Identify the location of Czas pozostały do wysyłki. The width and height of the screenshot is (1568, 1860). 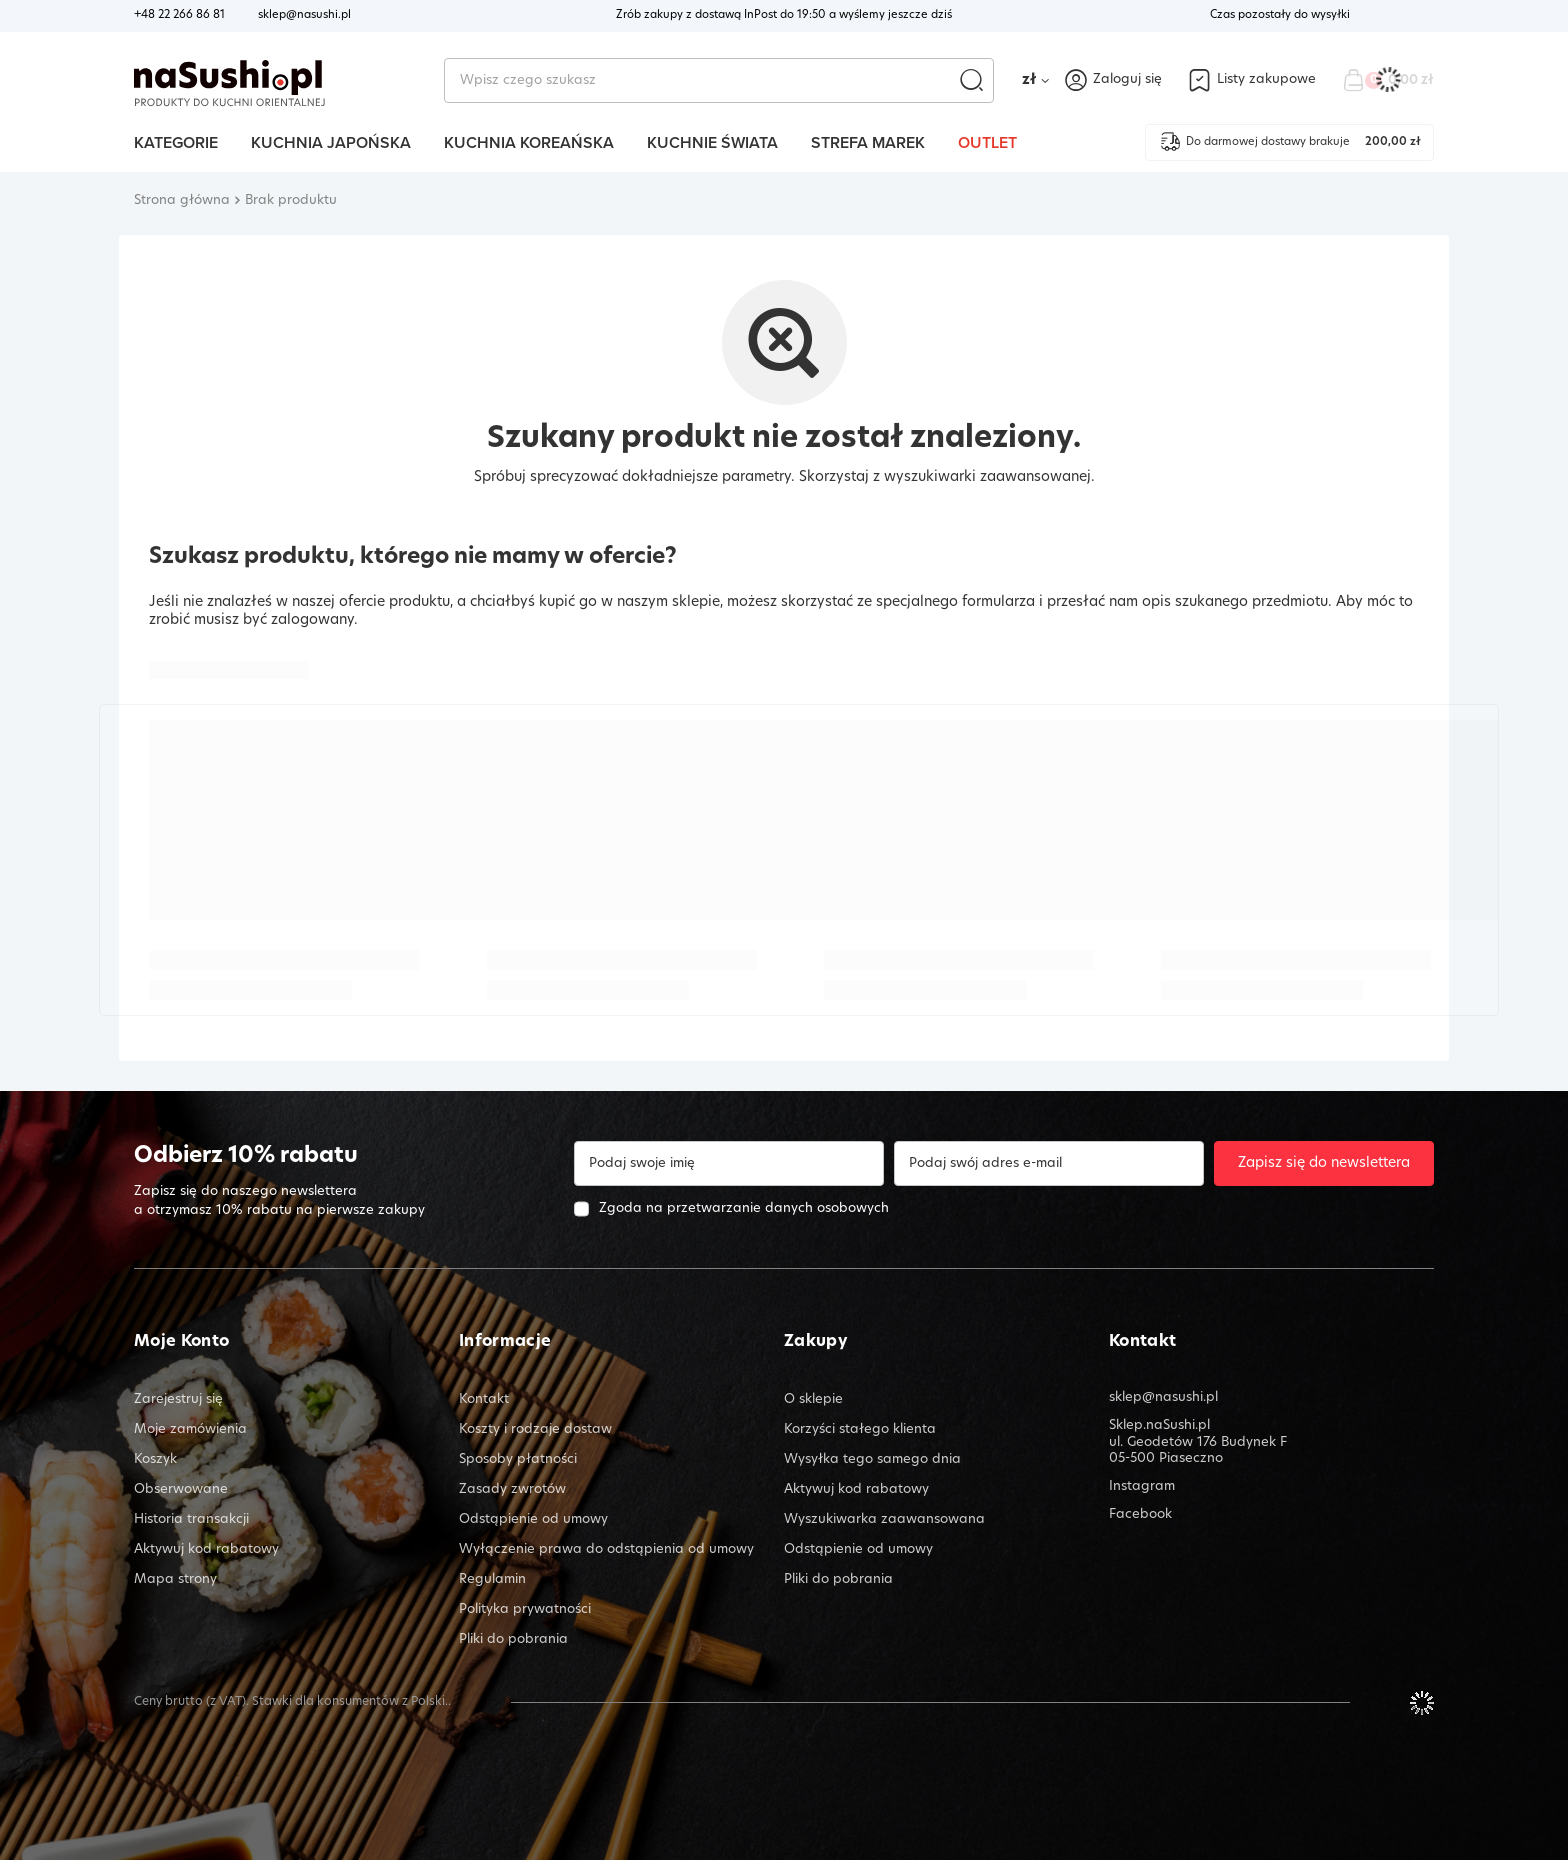
(1280, 15).